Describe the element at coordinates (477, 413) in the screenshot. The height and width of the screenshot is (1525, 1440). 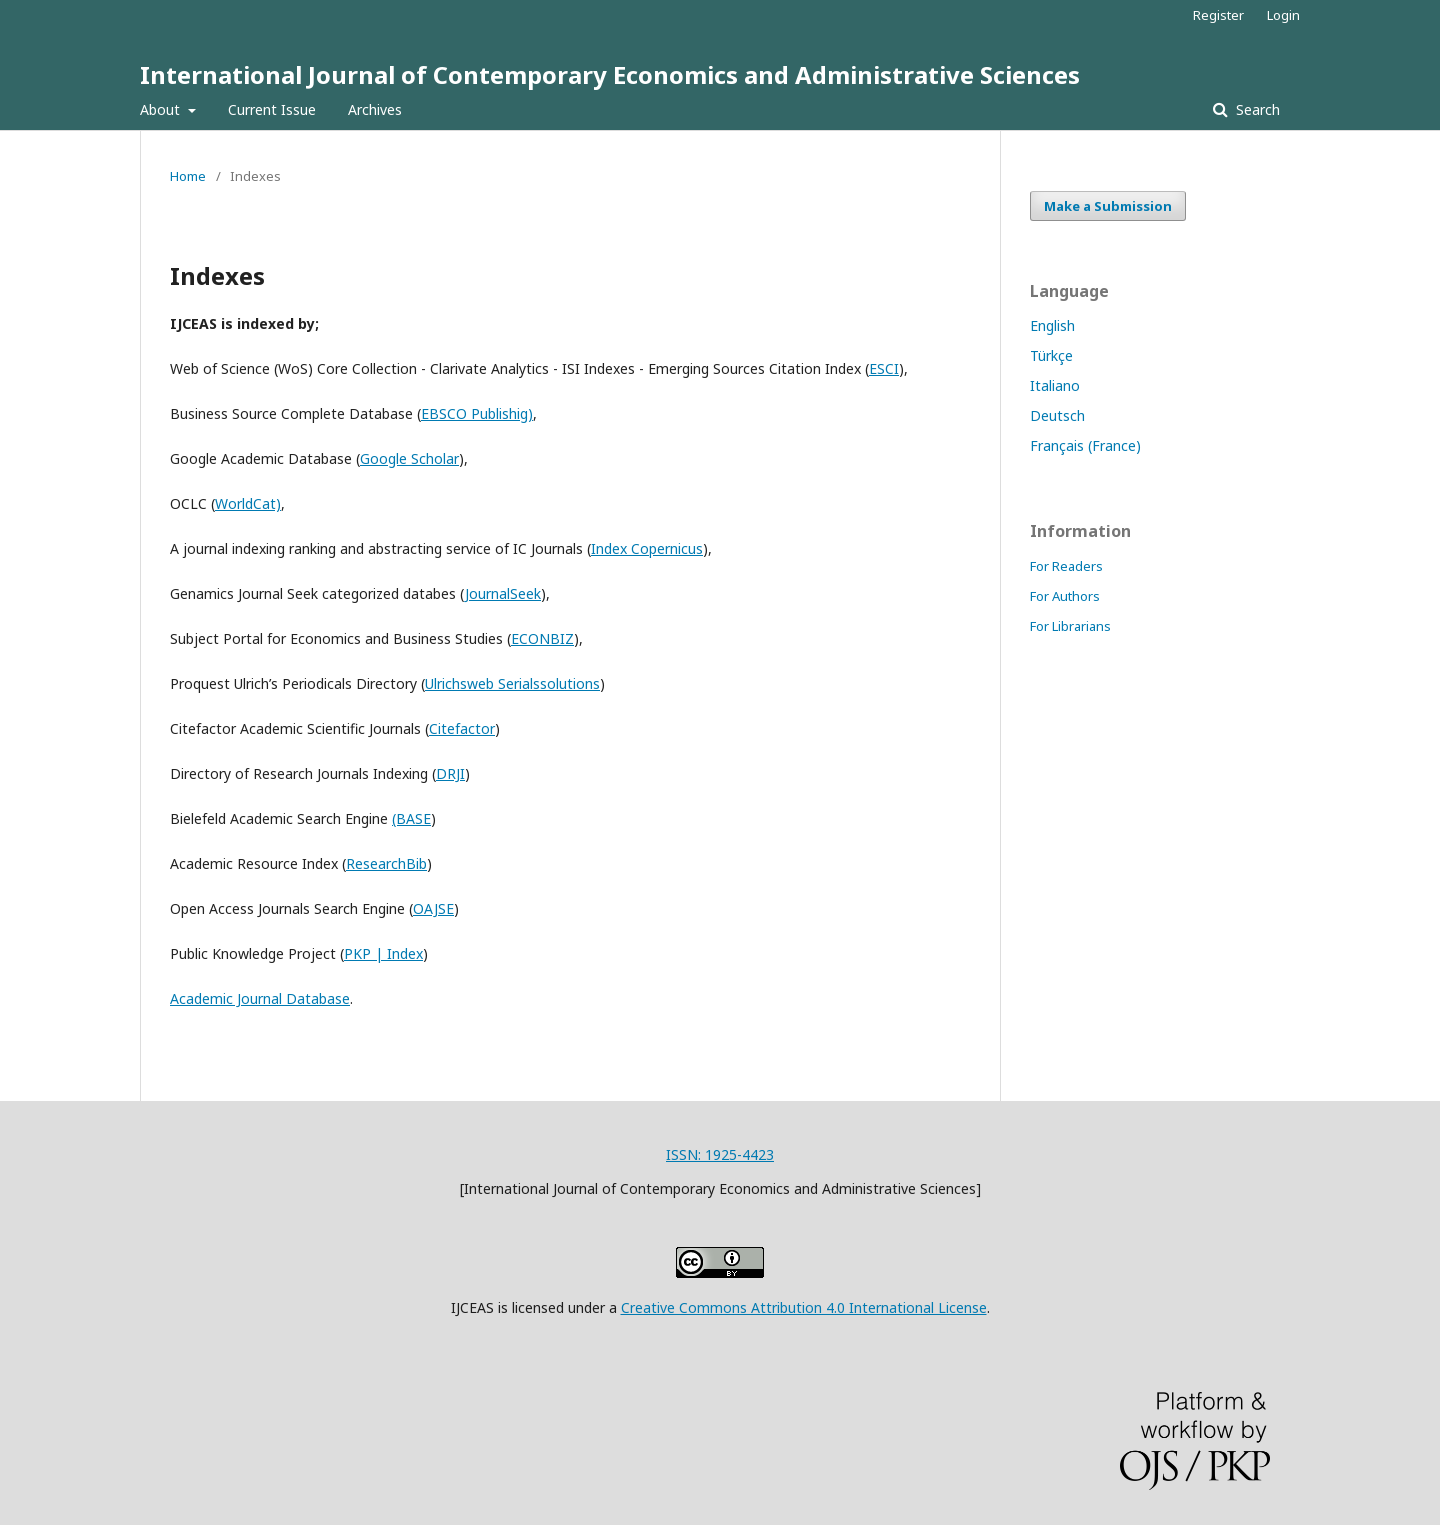
I see `EBSCO Publishig)` at that location.